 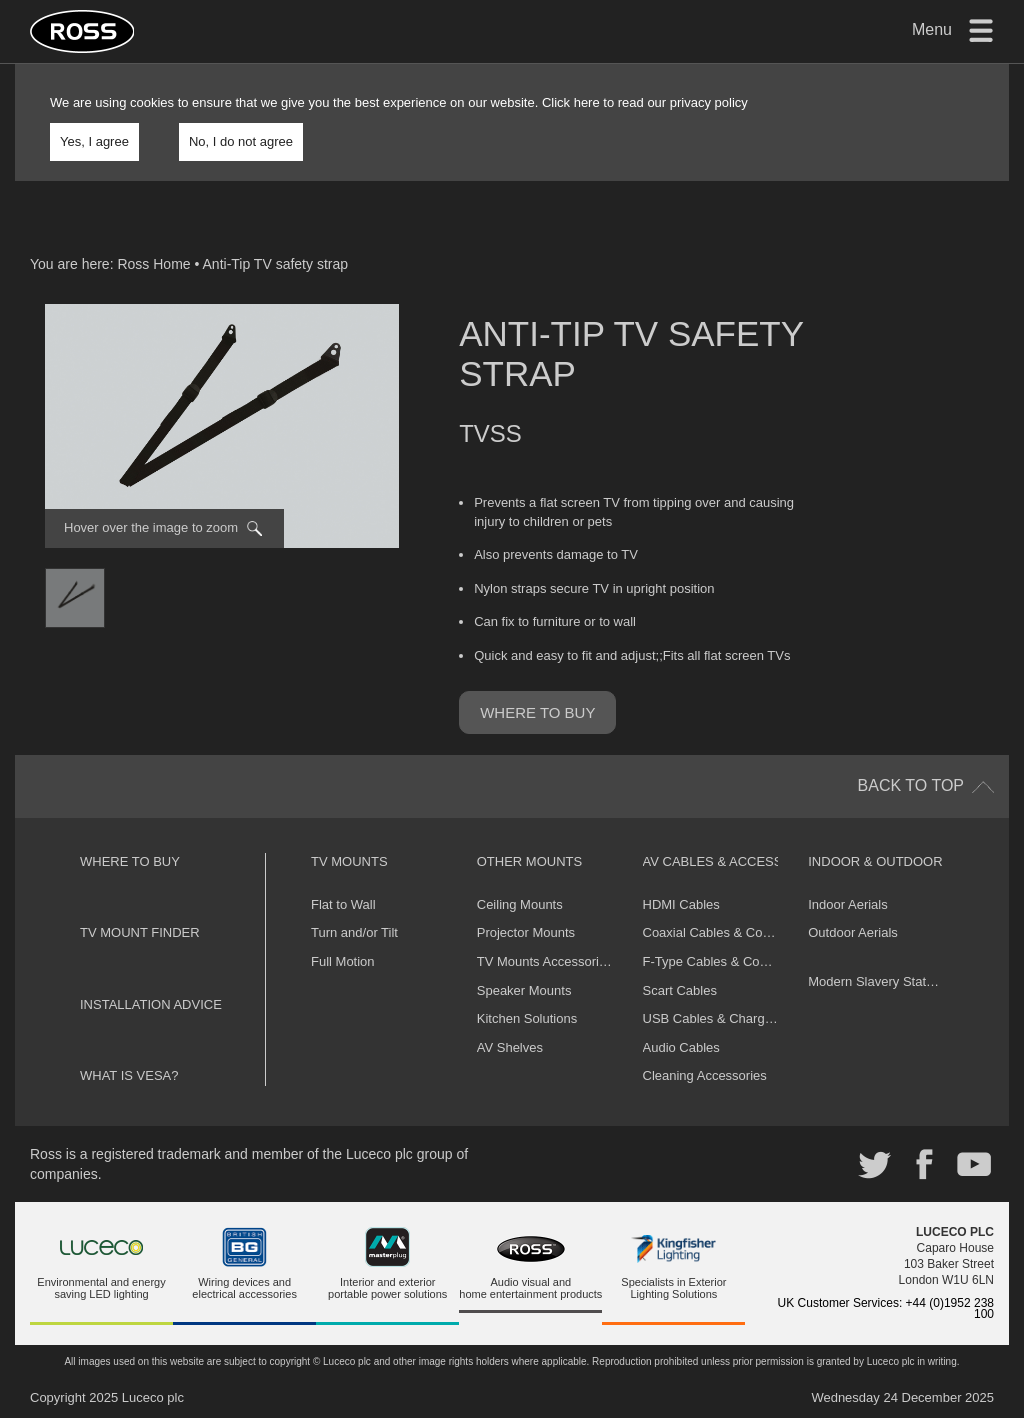 I want to click on Indoor Aerials, so click(x=848, y=904).